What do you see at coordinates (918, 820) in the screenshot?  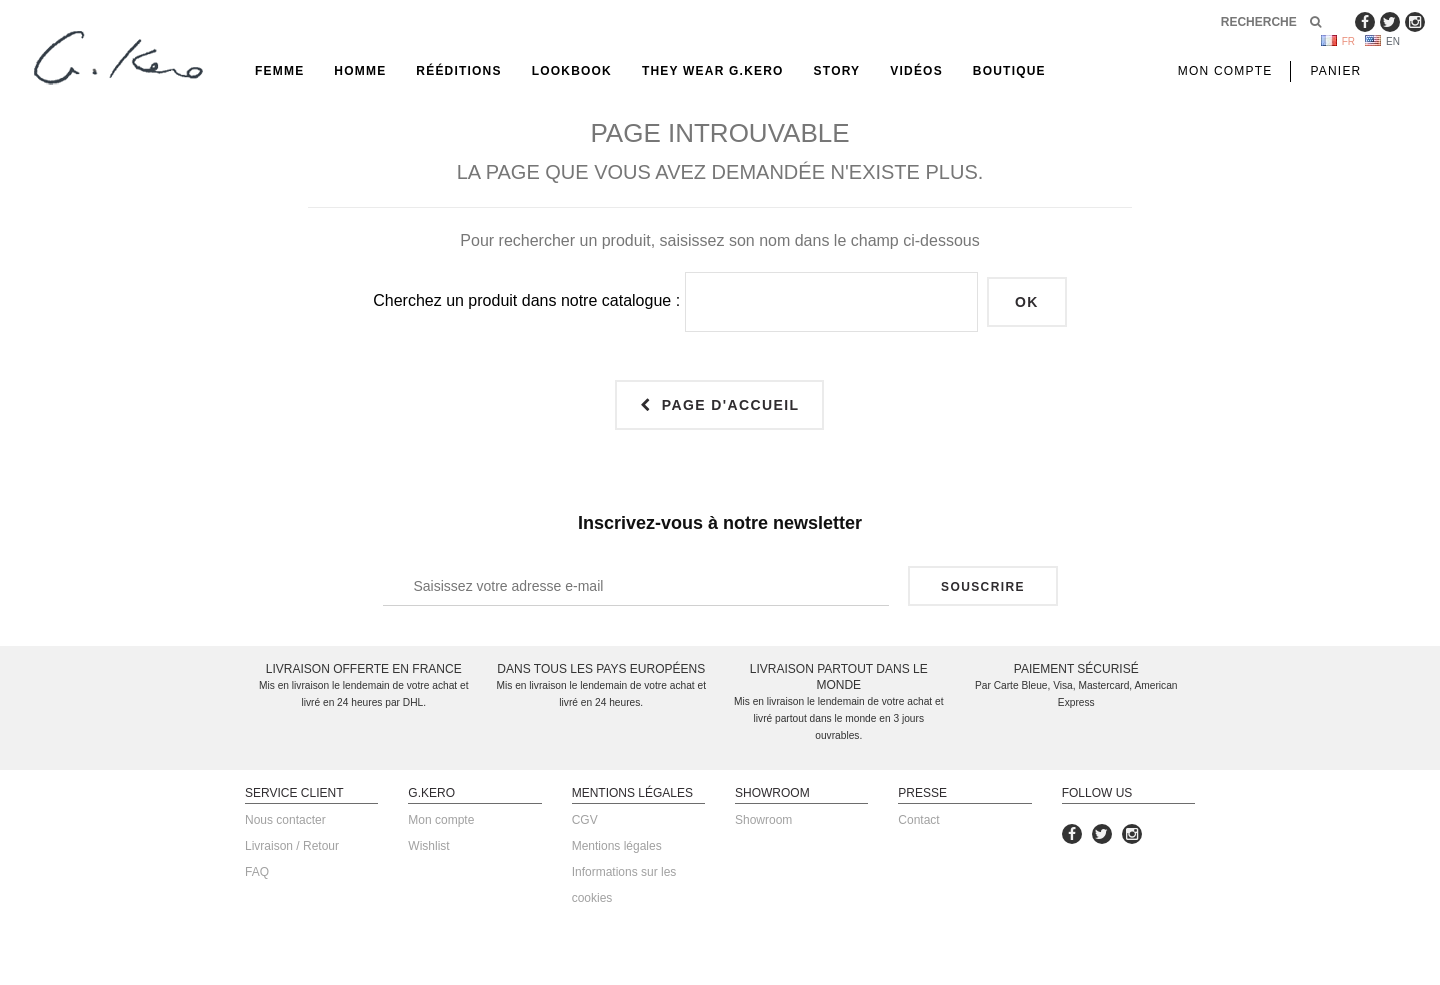 I see `Contact` at bounding box center [918, 820].